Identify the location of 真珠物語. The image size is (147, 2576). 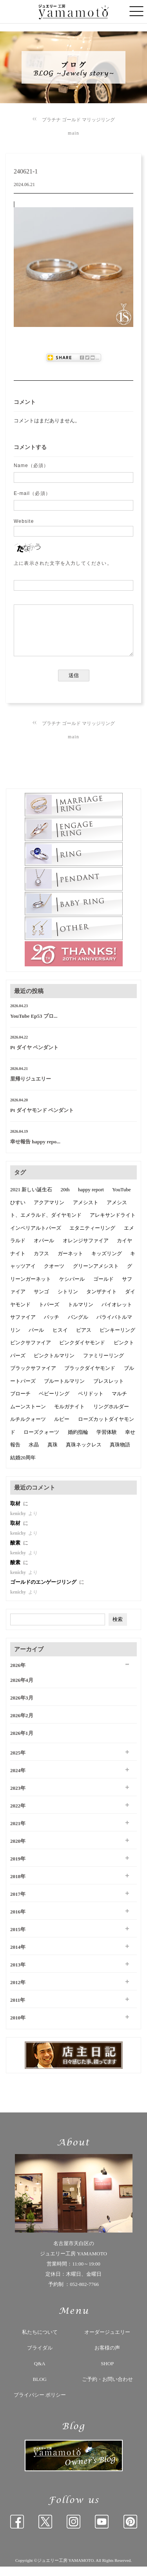
(120, 1454).